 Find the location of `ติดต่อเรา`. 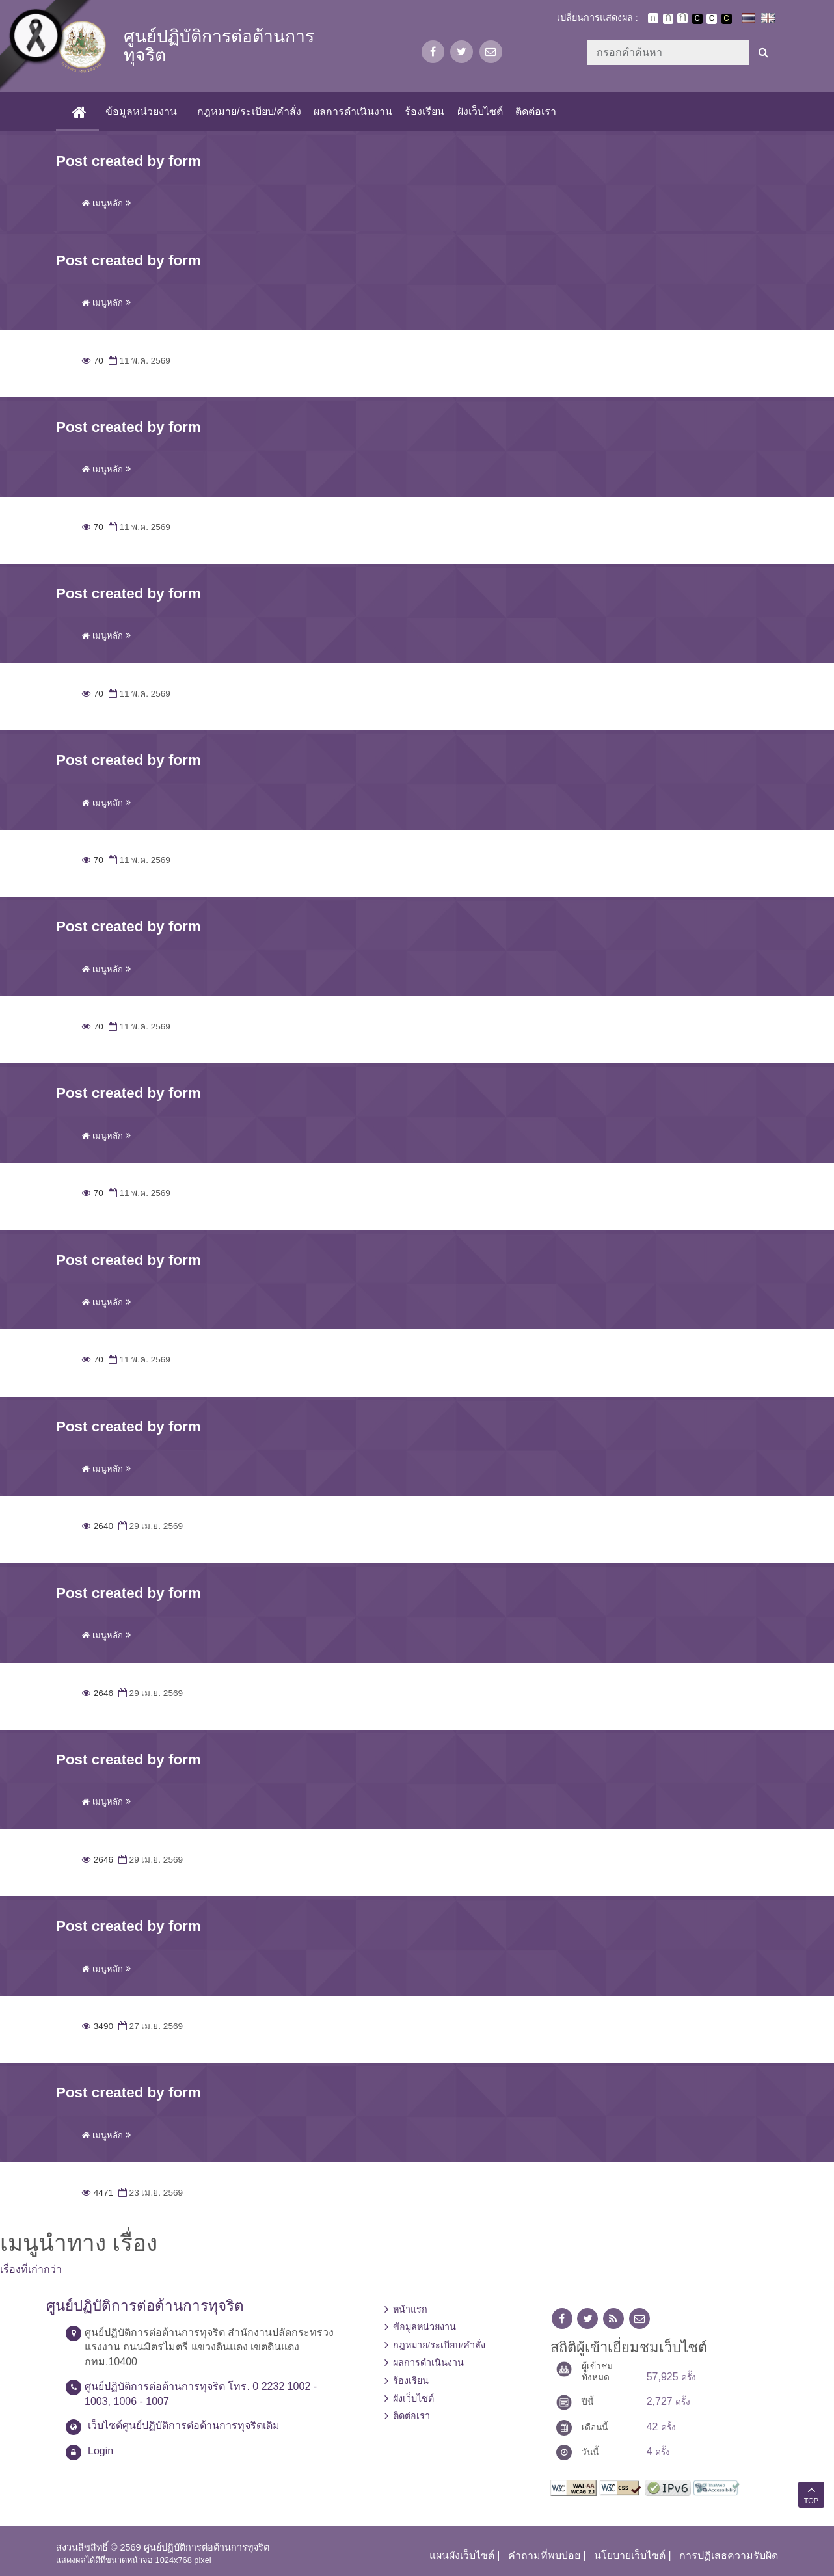

ติดต่อเรา is located at coordinates (535, 111).